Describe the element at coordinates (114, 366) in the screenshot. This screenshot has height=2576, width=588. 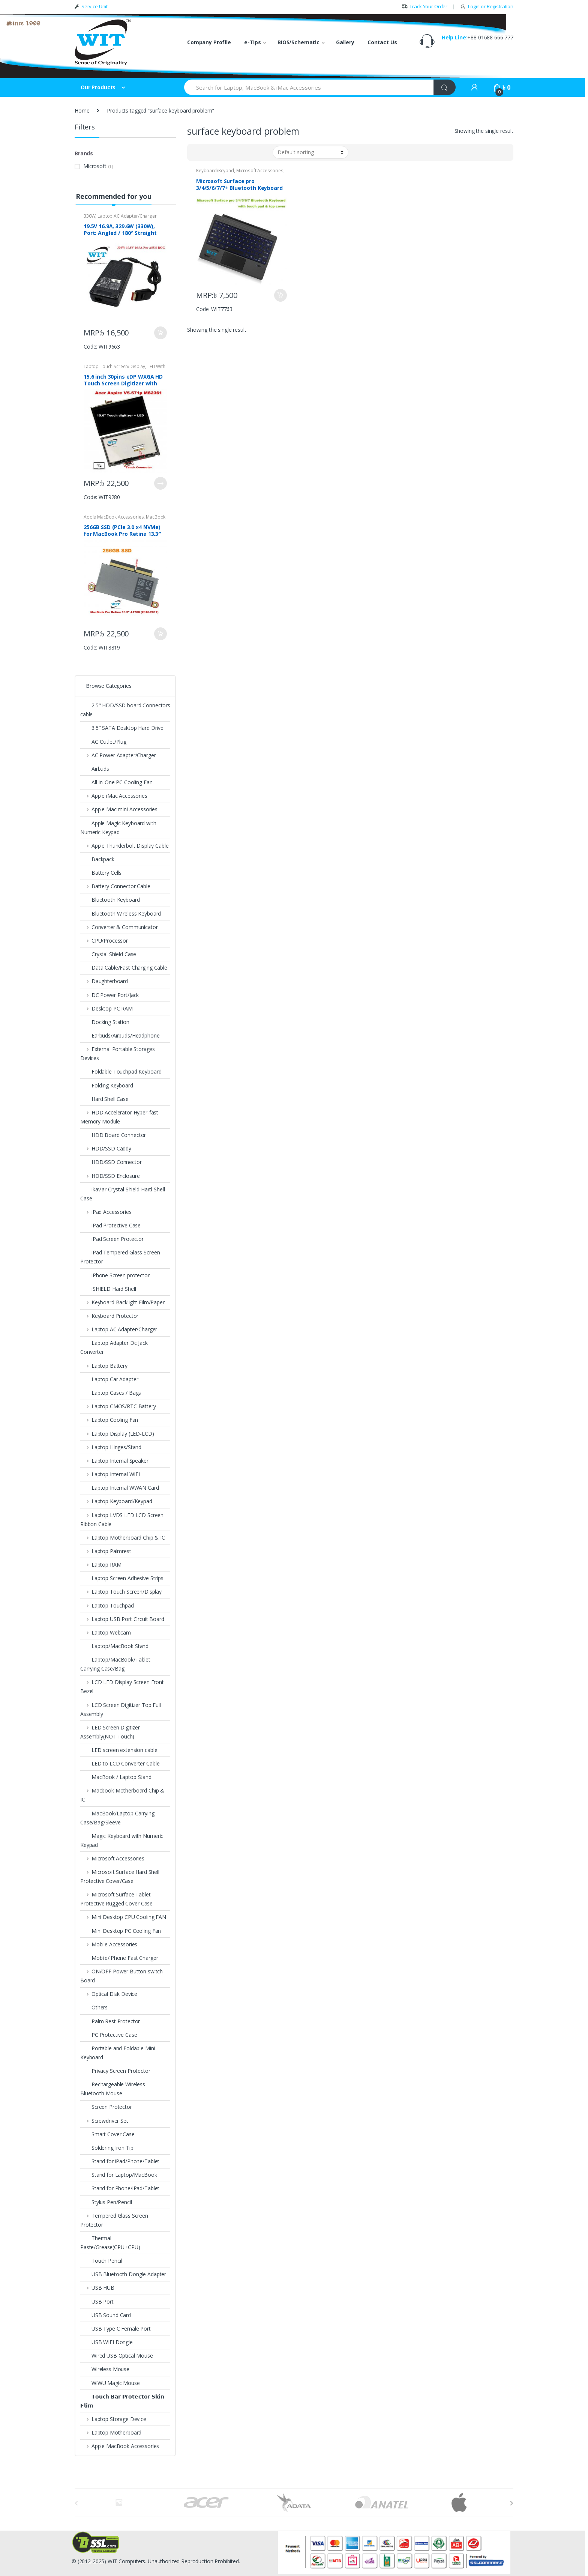
I see `Laptop Touch Screen/Display` at that location.